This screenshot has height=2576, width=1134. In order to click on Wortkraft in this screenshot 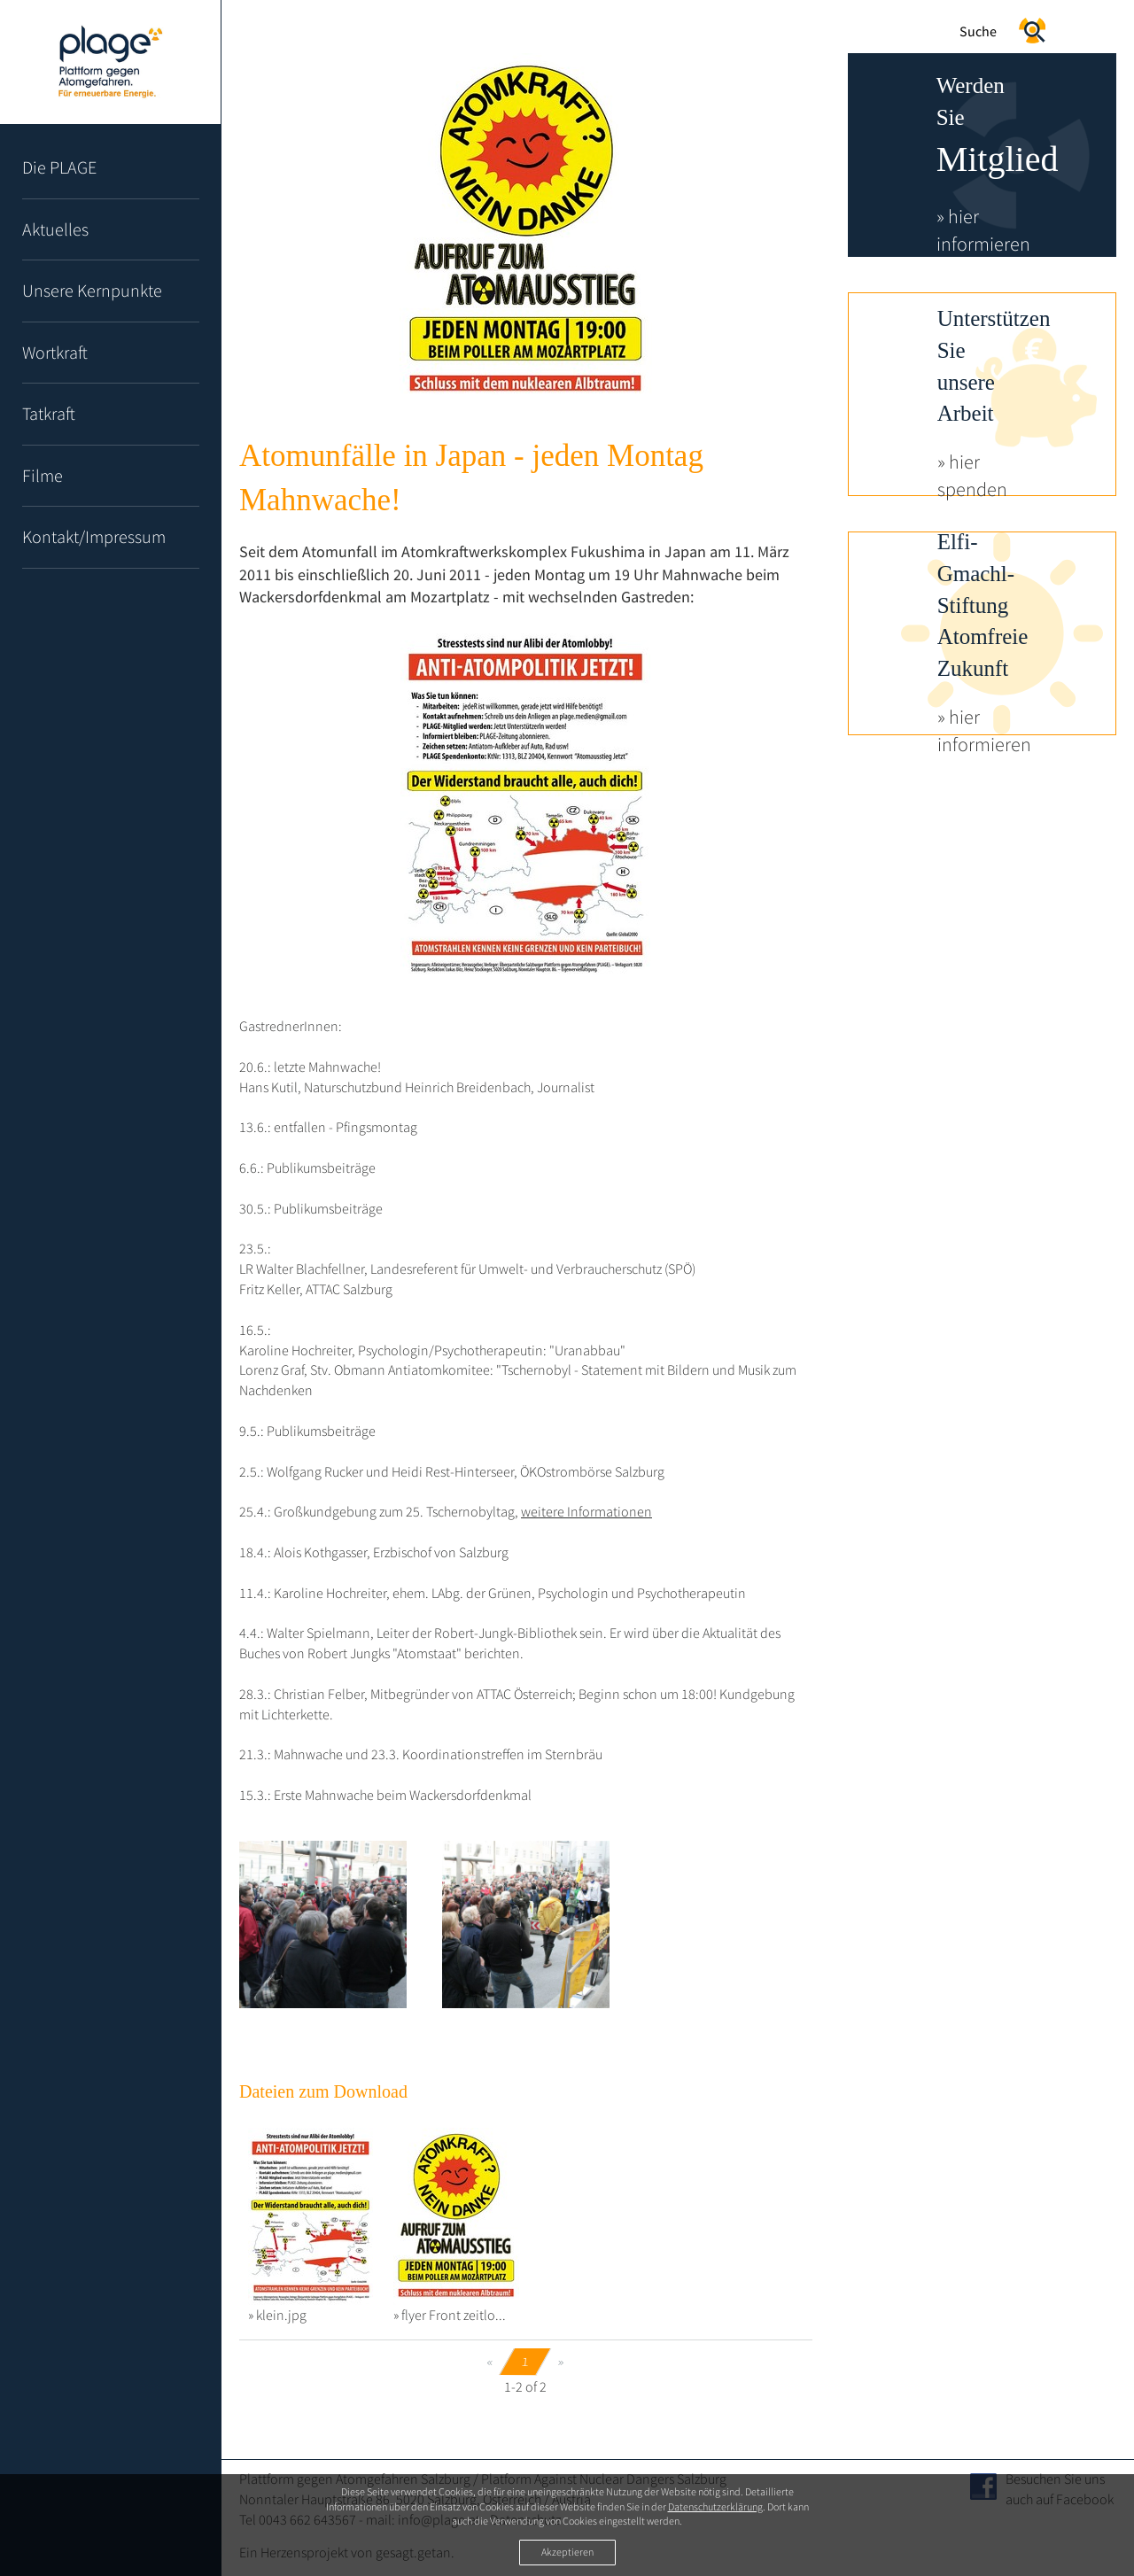, I will do `click(55, 352)`.